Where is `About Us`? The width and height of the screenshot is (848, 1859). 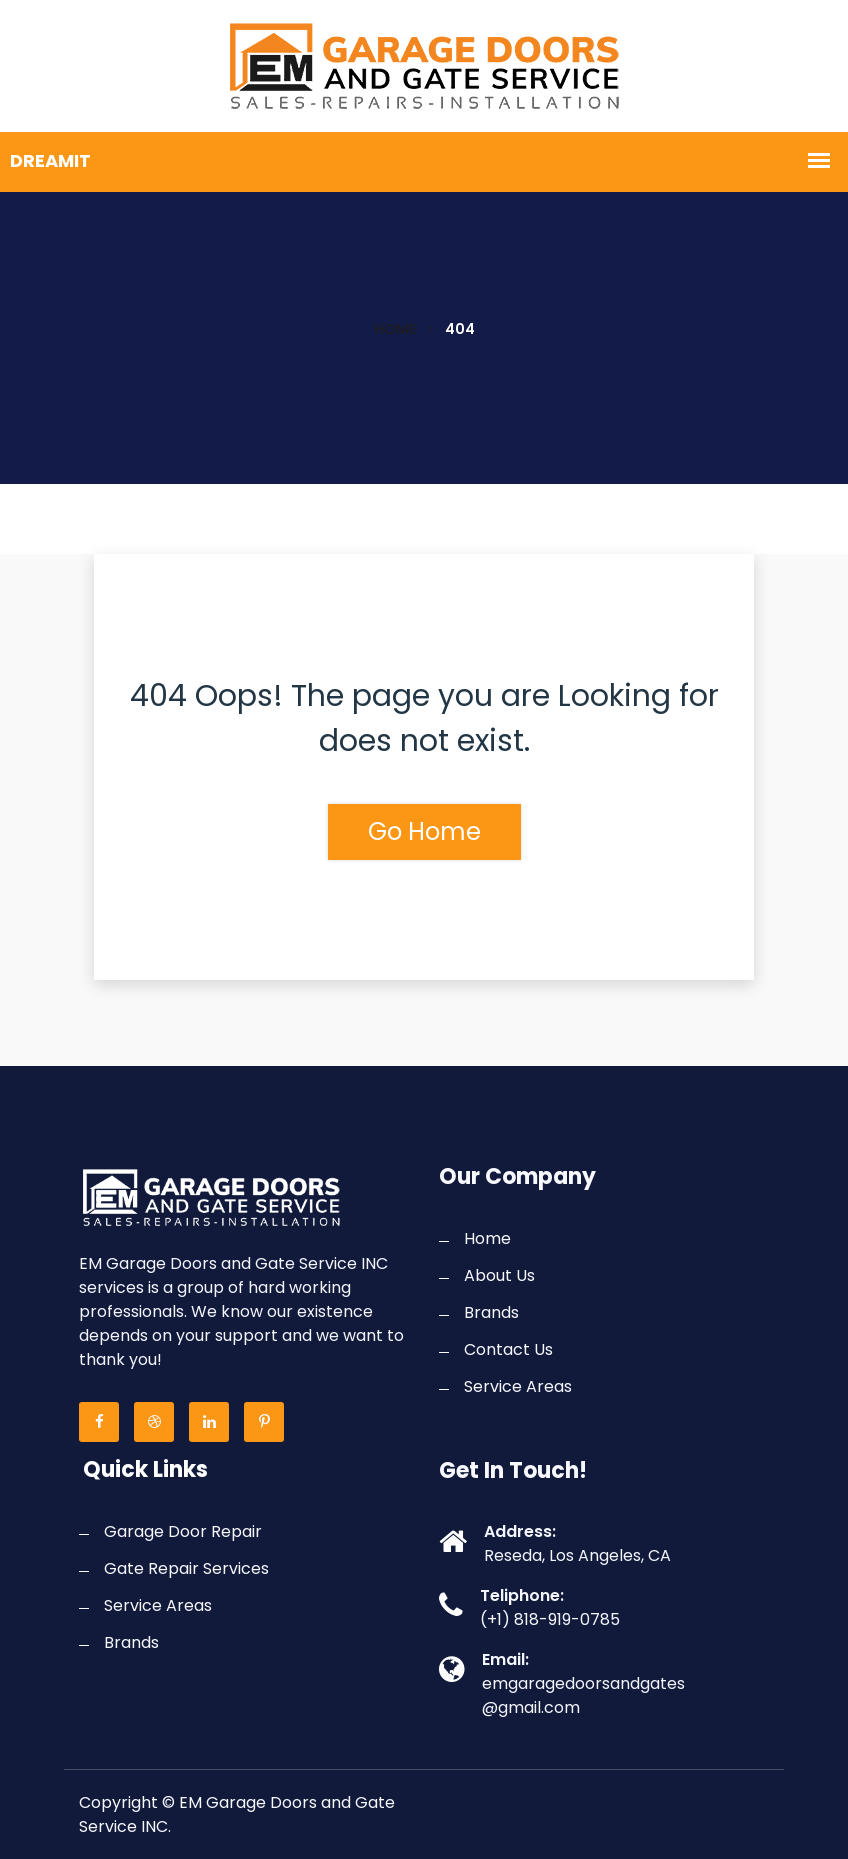
About Us is located at coordinates (499, 1275).